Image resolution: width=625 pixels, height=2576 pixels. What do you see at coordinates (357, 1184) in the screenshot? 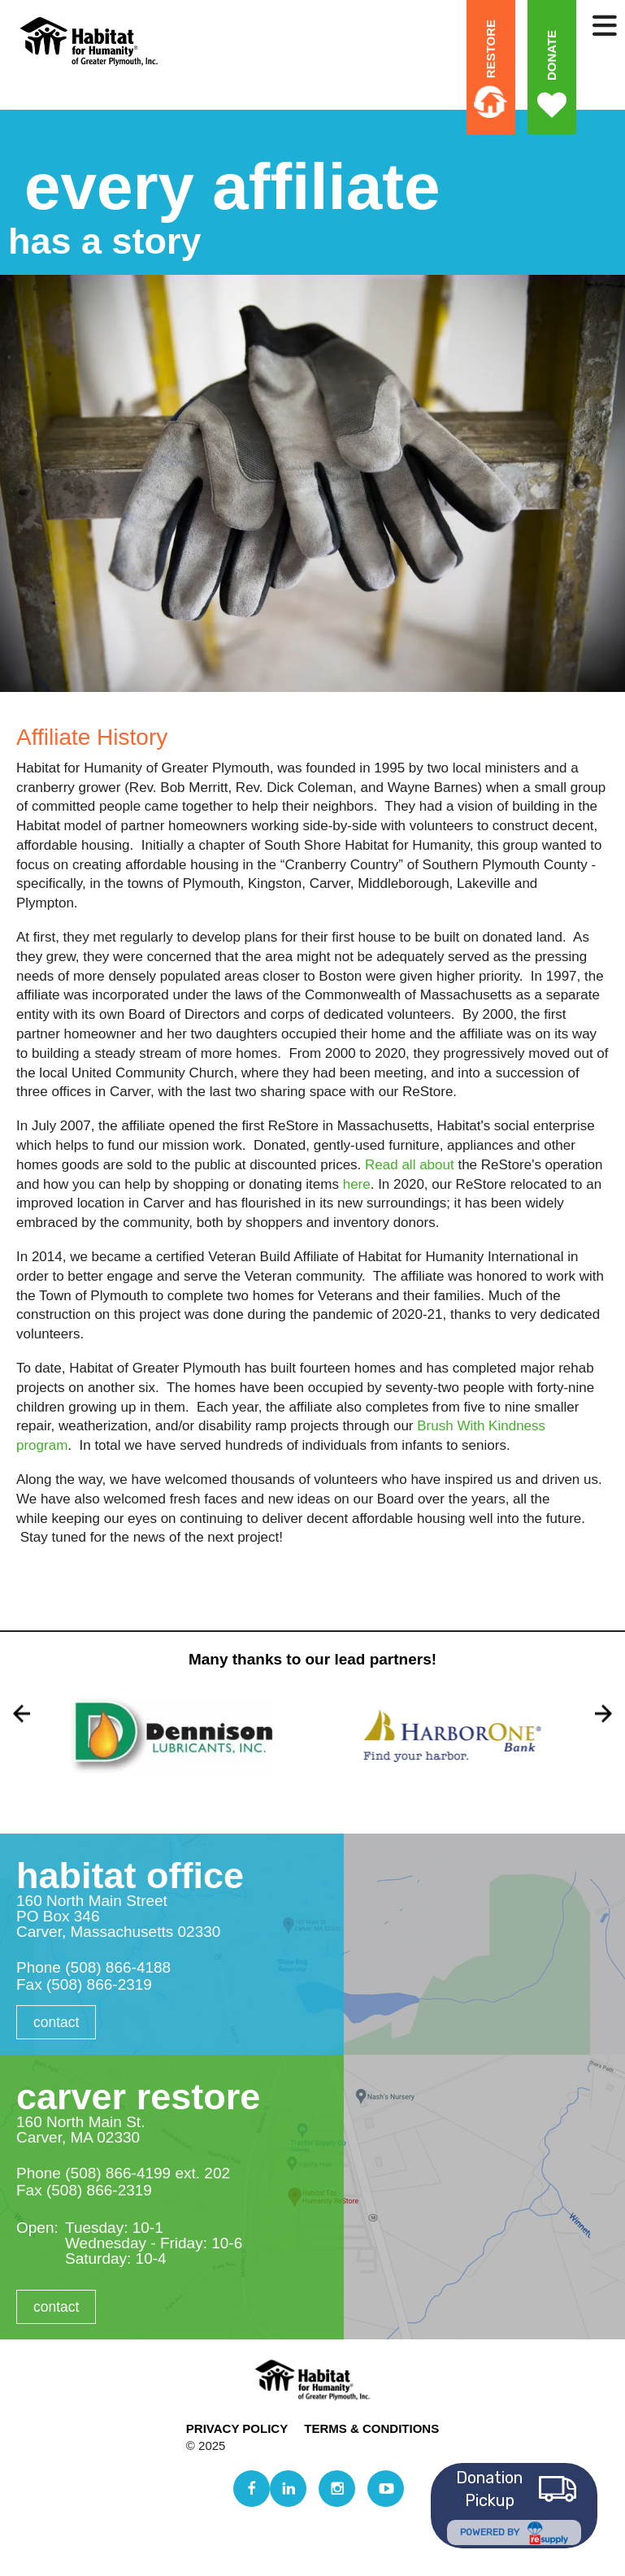
I see `here` at bounding box center [357, 1184].